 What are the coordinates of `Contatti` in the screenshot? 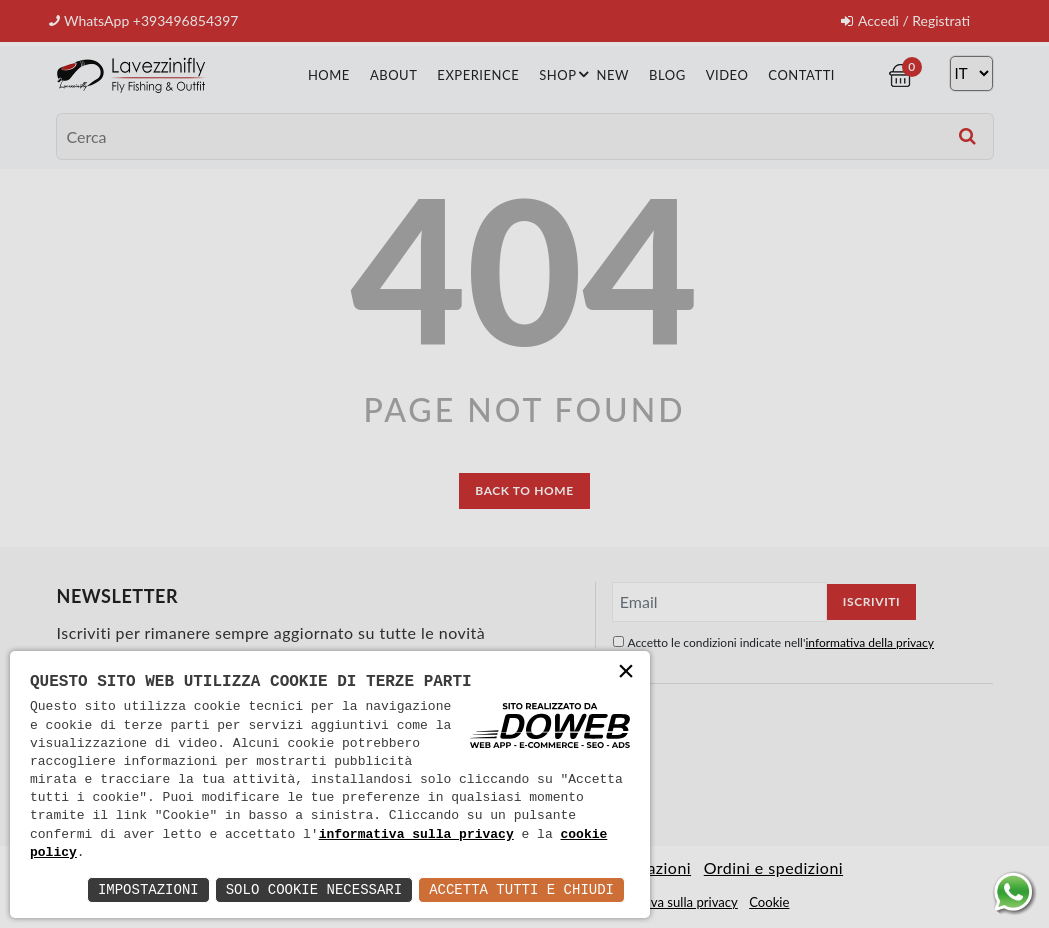 It's located at (801, 74).